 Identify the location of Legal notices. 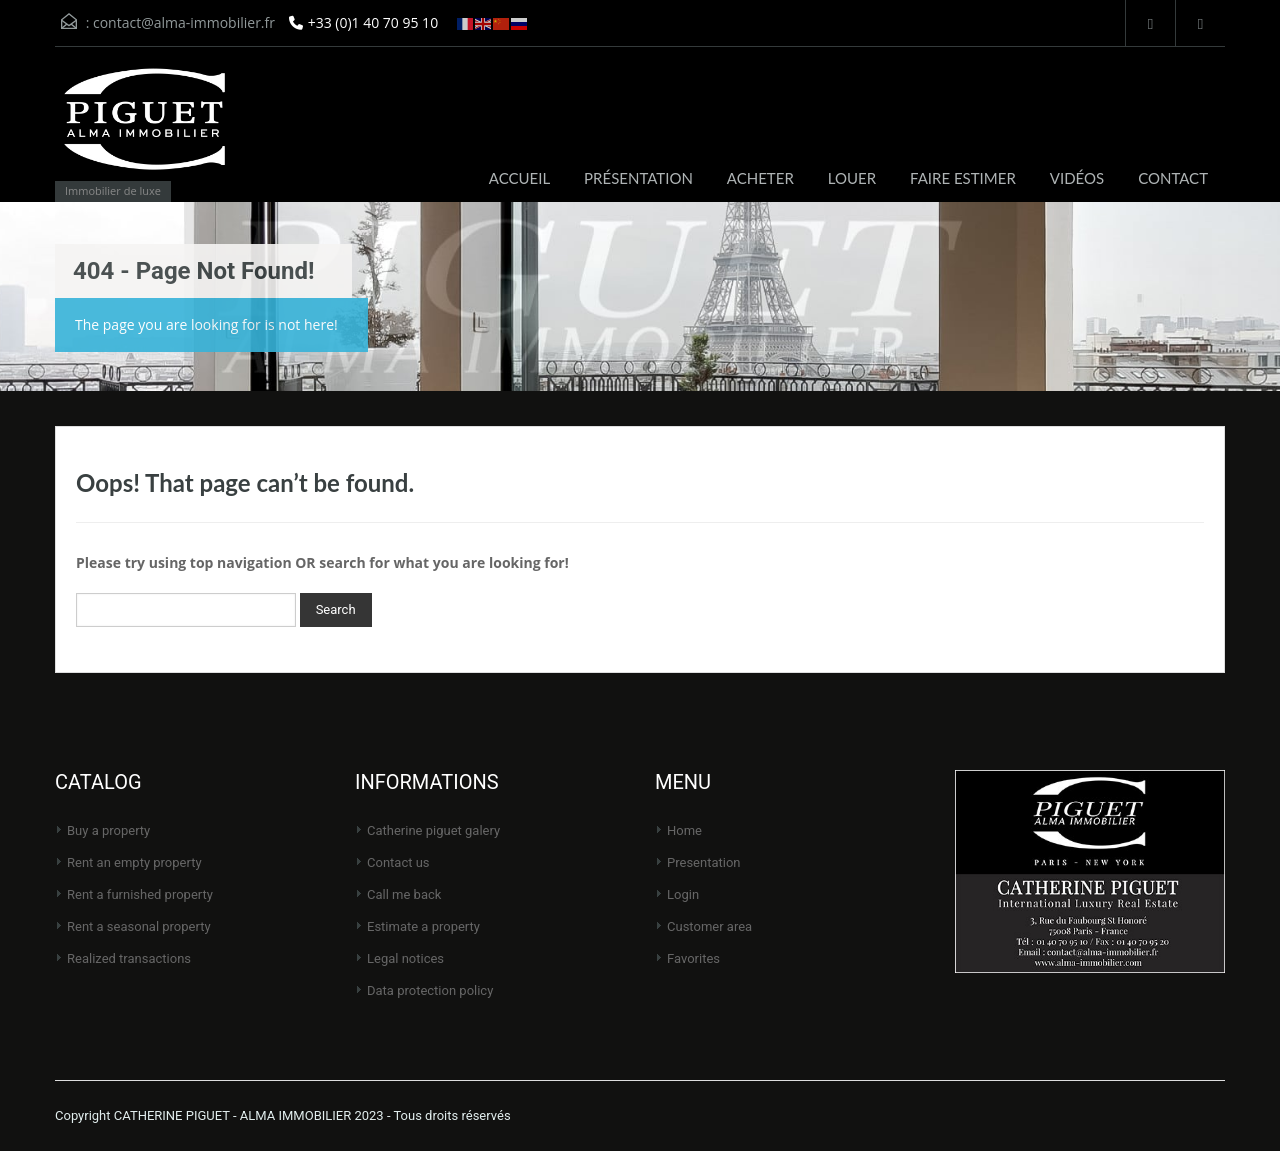
(405, 958).